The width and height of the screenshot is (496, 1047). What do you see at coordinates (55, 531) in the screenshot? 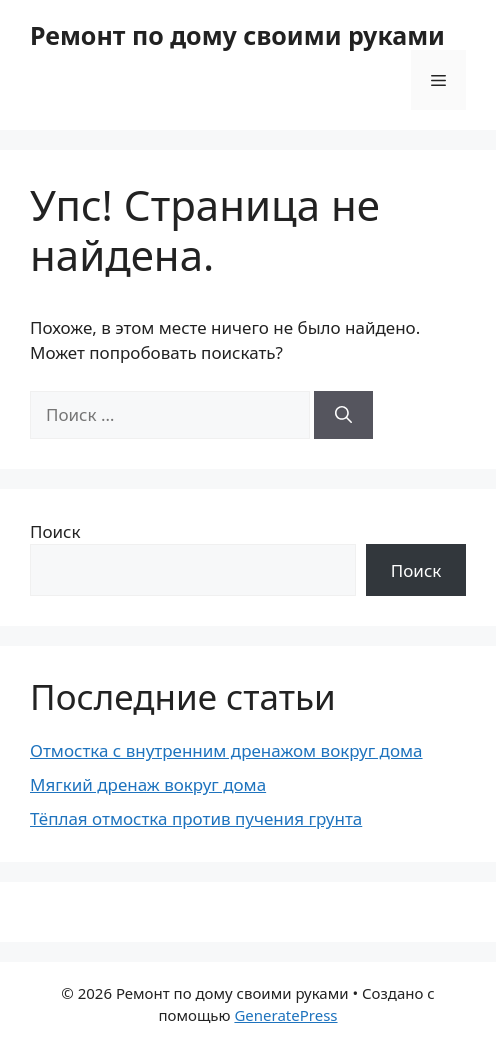
I see `Поиск` at bounding box center [55, 531].